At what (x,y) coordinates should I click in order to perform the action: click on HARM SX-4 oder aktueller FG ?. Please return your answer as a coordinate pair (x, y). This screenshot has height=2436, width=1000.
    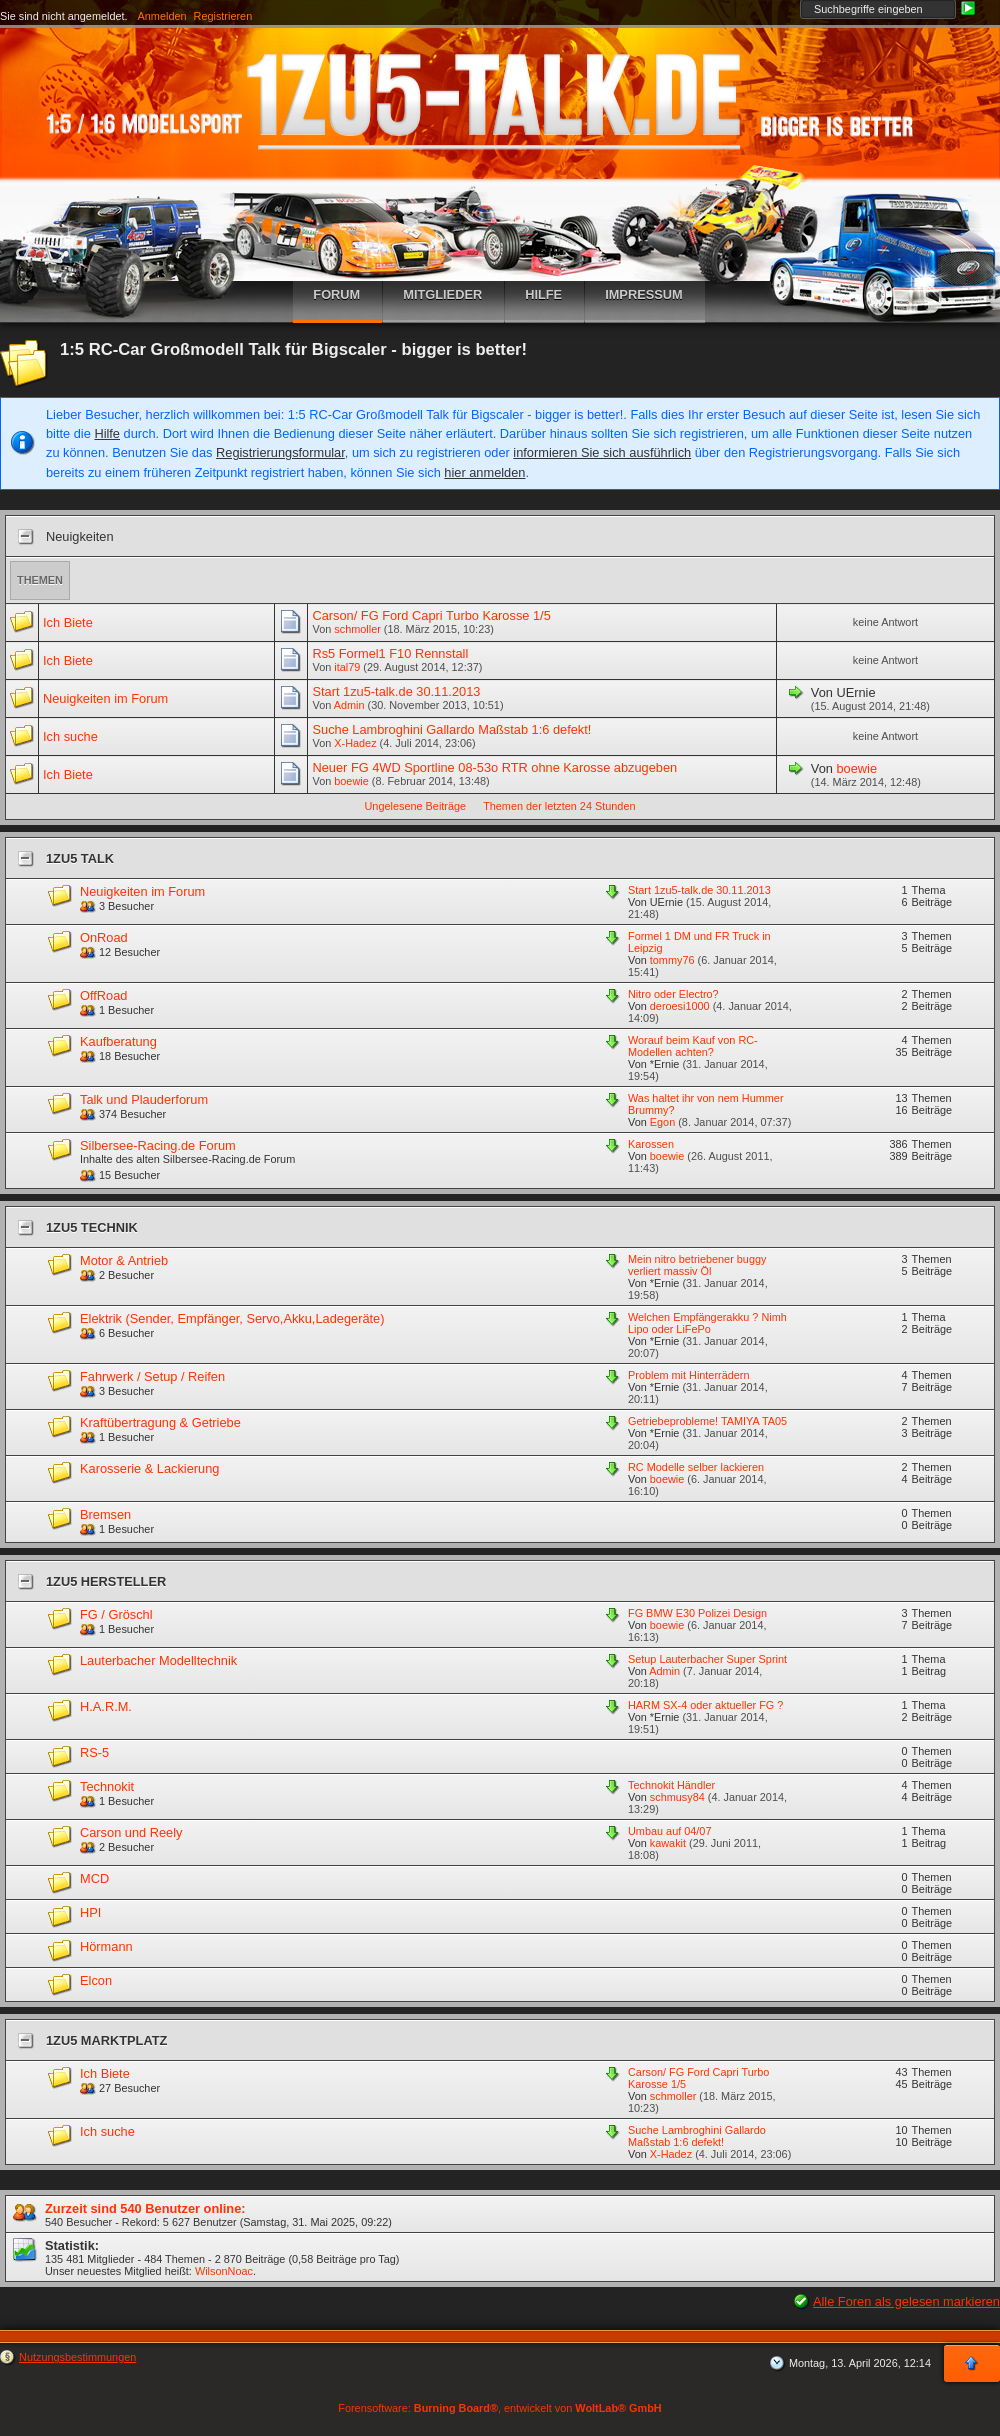
    Looking at the image, I should click on (705, 1705).